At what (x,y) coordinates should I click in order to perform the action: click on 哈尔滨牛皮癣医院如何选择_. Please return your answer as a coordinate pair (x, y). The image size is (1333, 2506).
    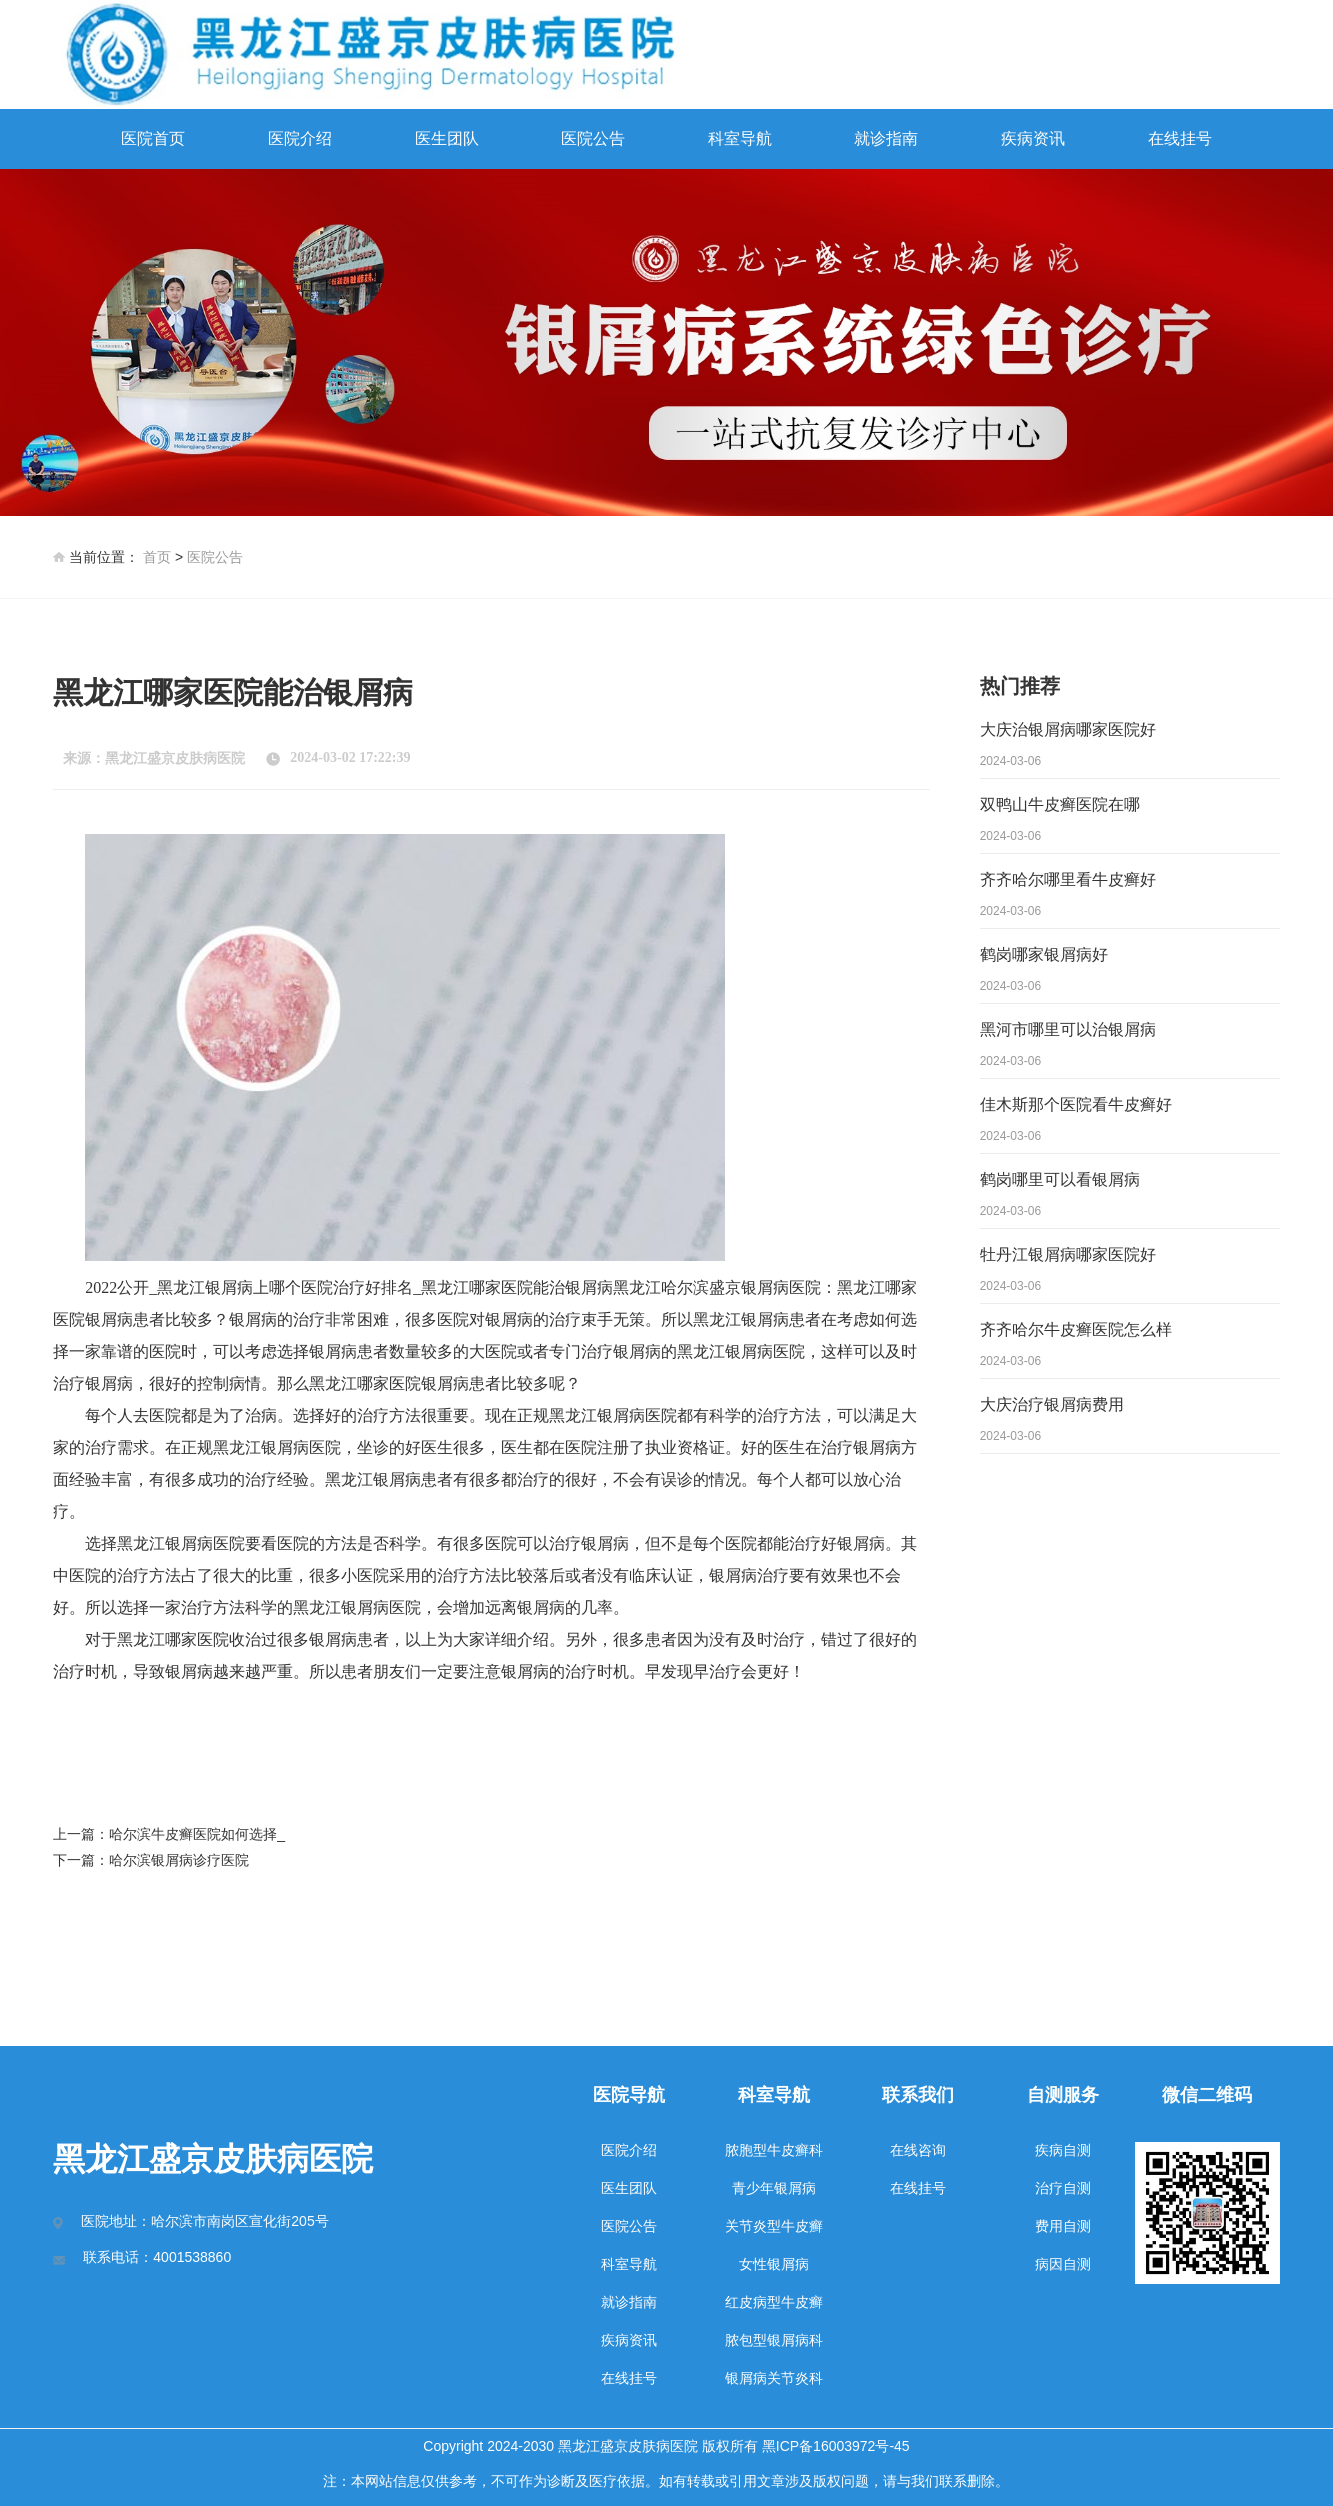
    Looking at the image, I should click on (197, 1834).